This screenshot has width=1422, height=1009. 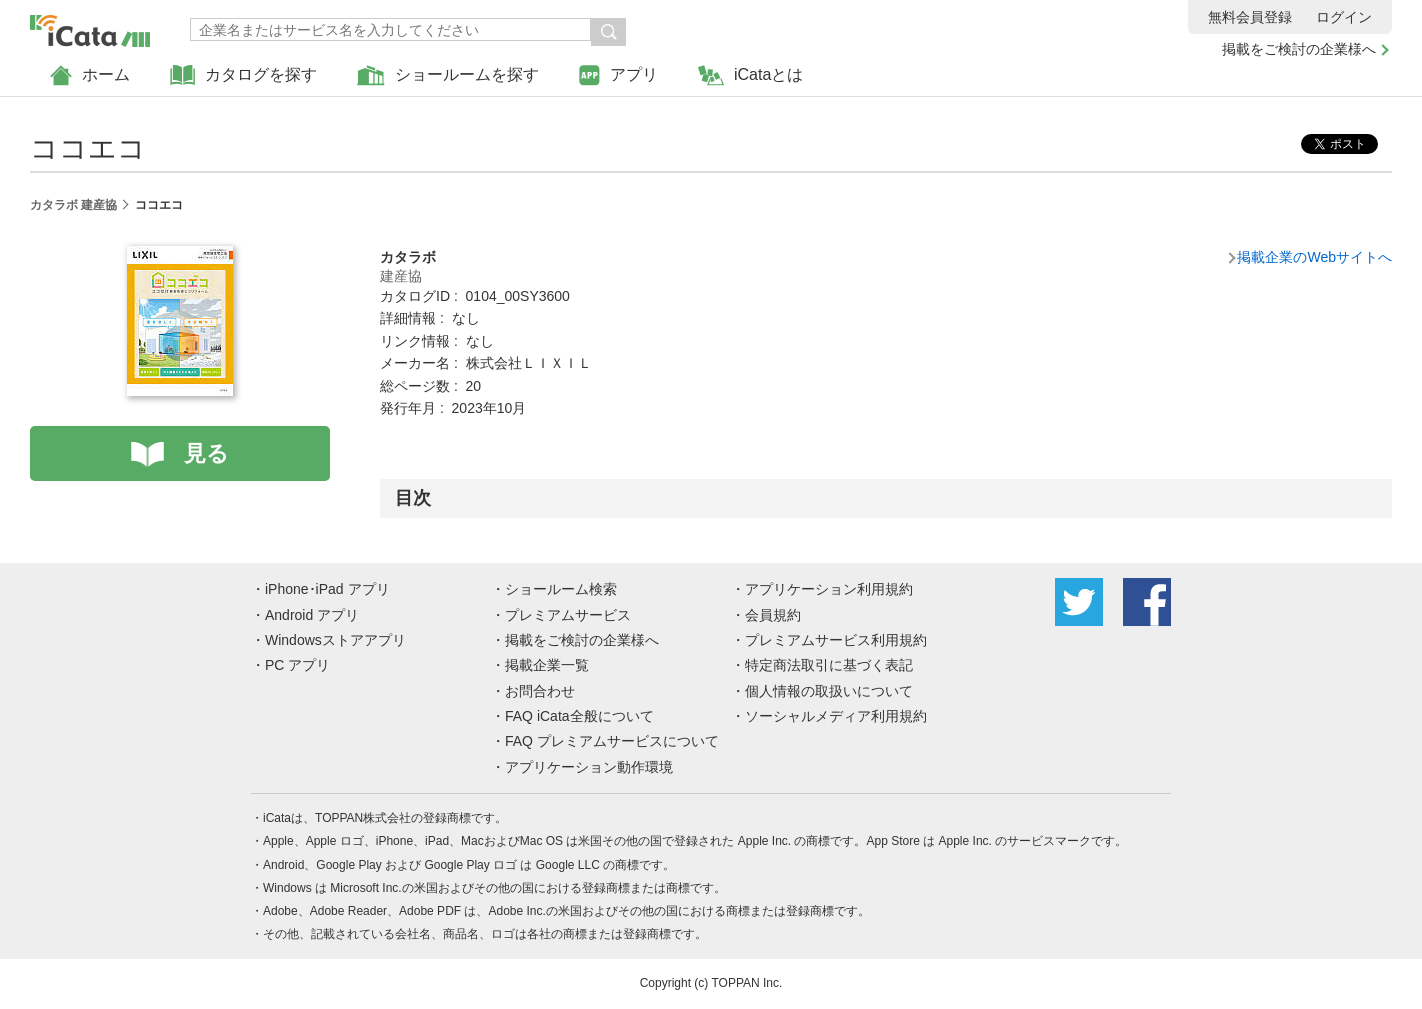 I want to click on ショールームを探す, so click(x=448, y=75).